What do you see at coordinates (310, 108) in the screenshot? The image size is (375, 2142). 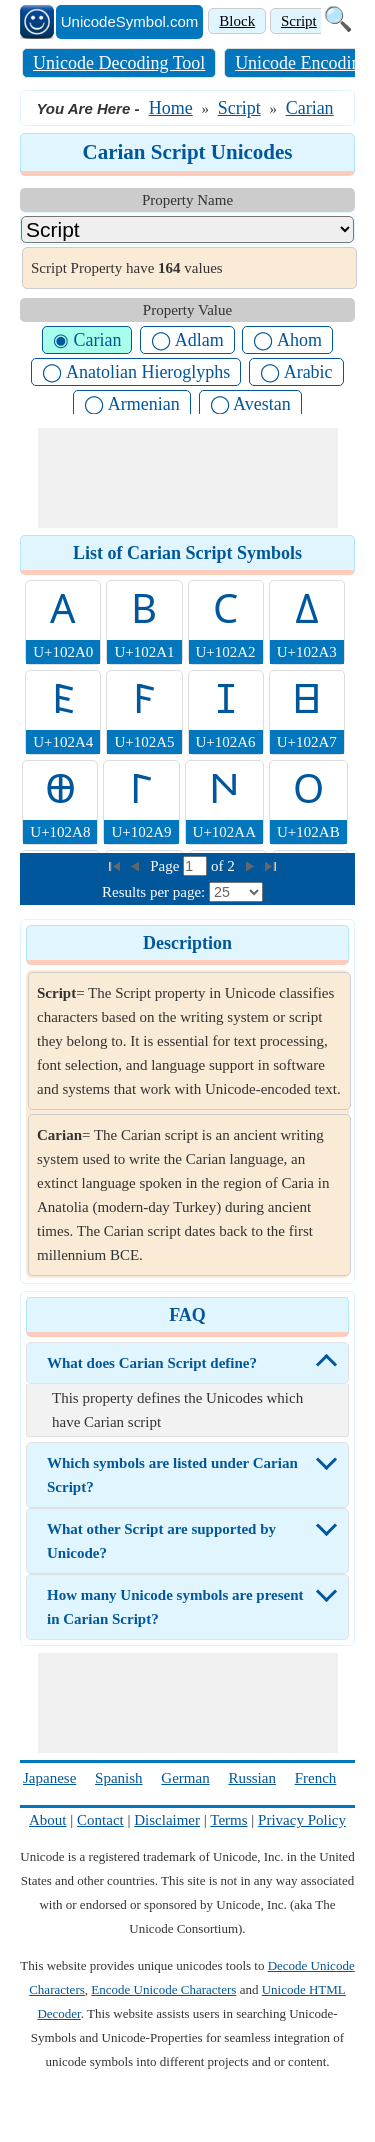 I see `Carian` at bounding box center [310, 108].